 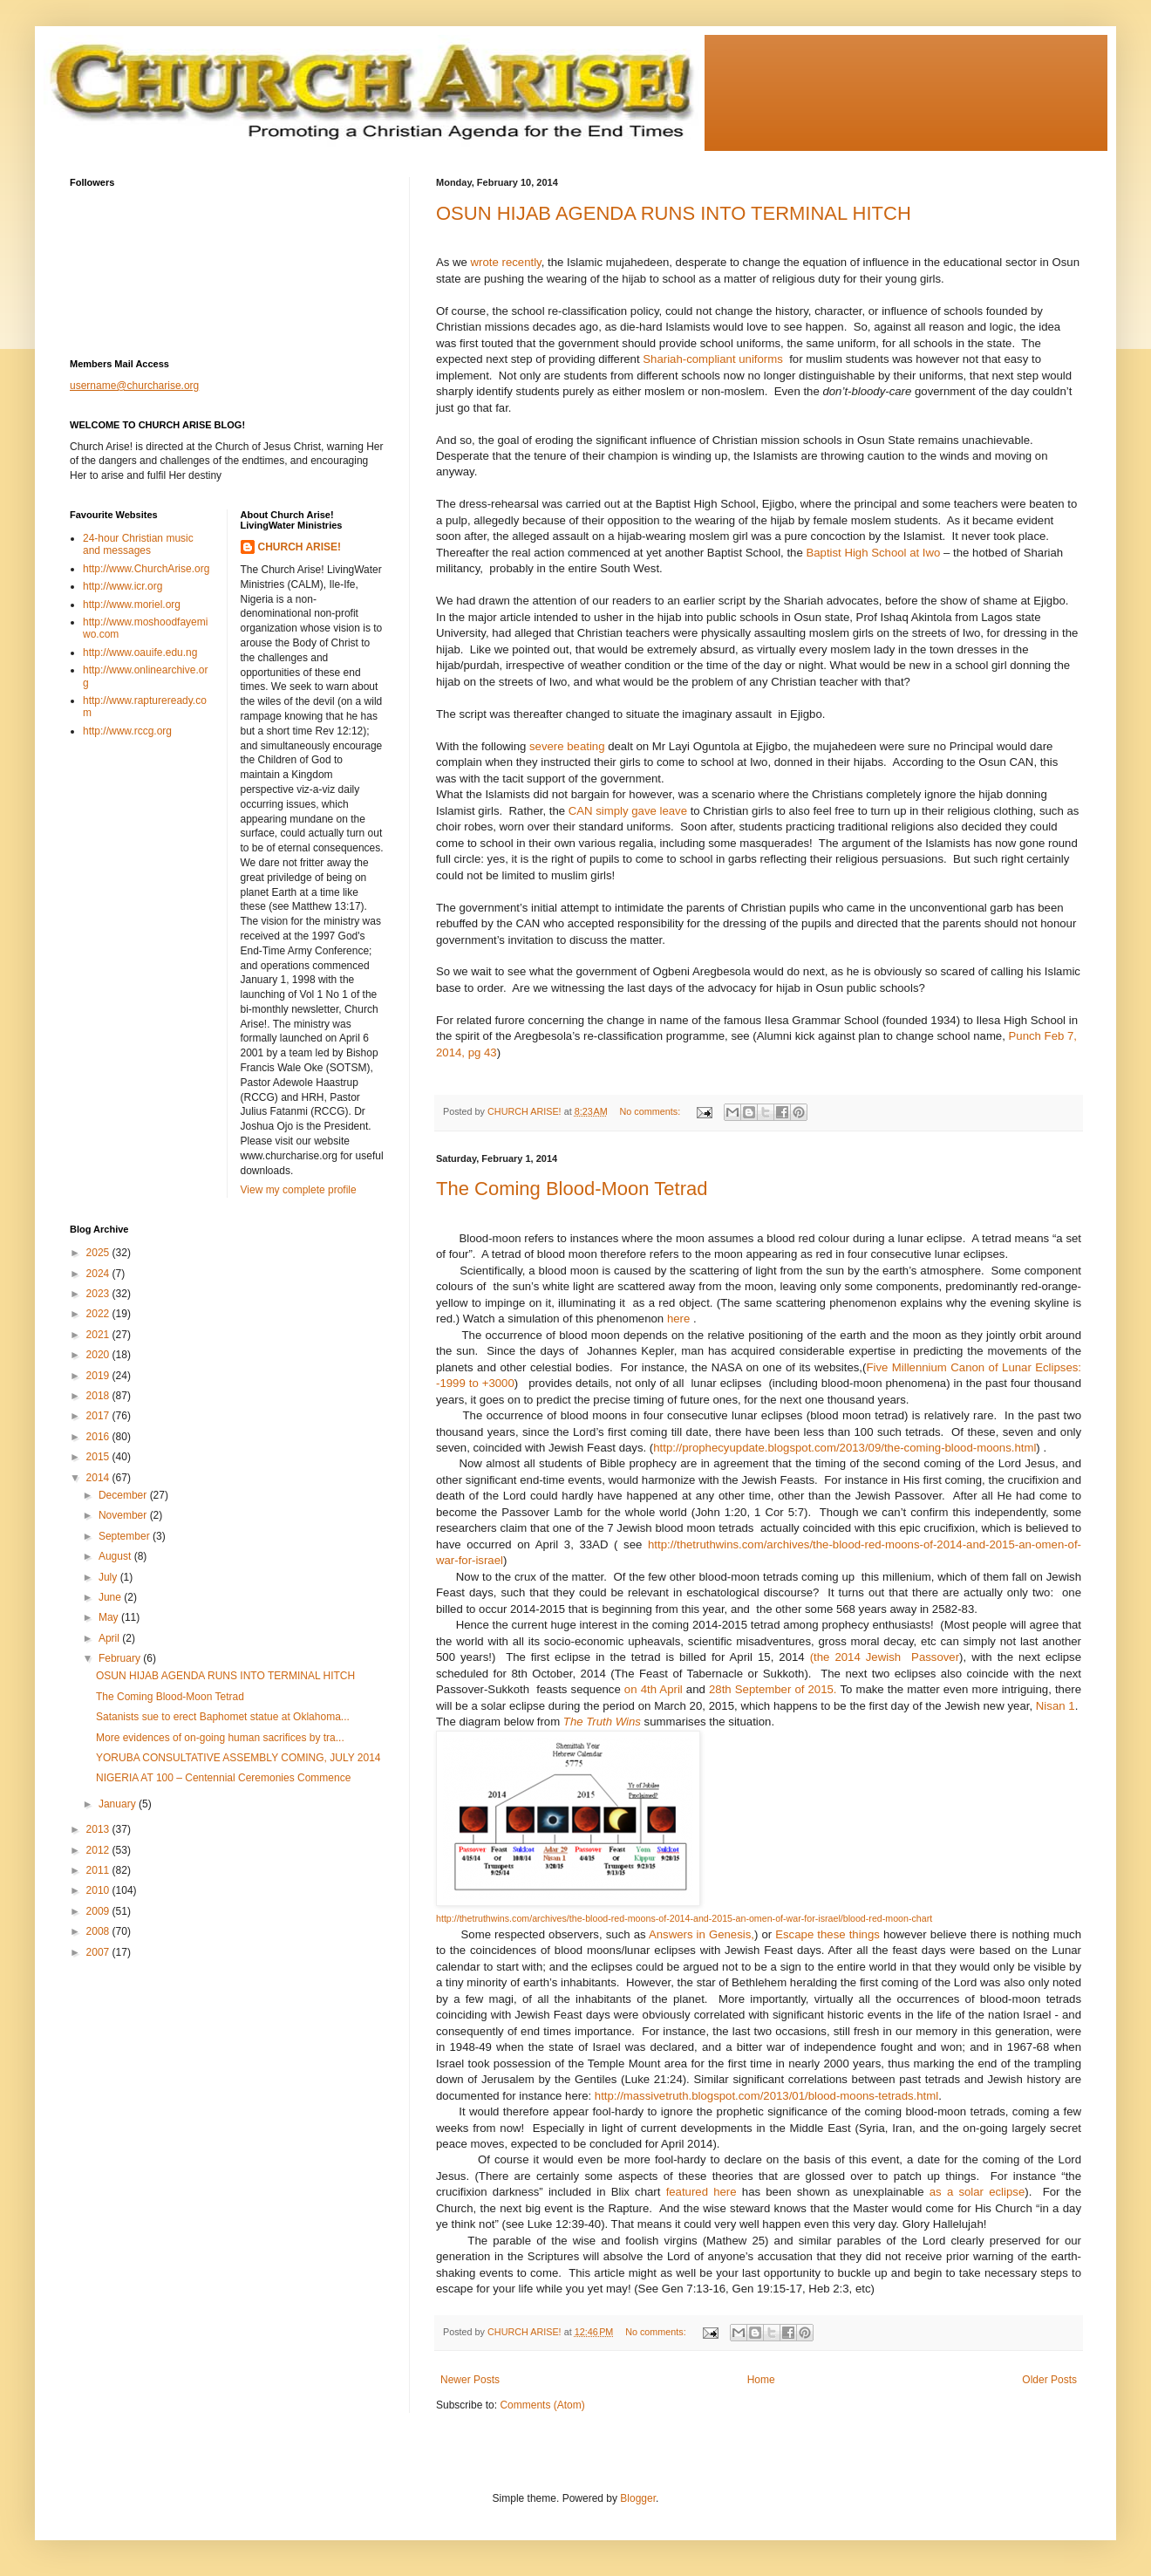 What do you see at coordinates (568, 746) in the screenshot?
I see `severe beating` at bounding box center [568, 746].